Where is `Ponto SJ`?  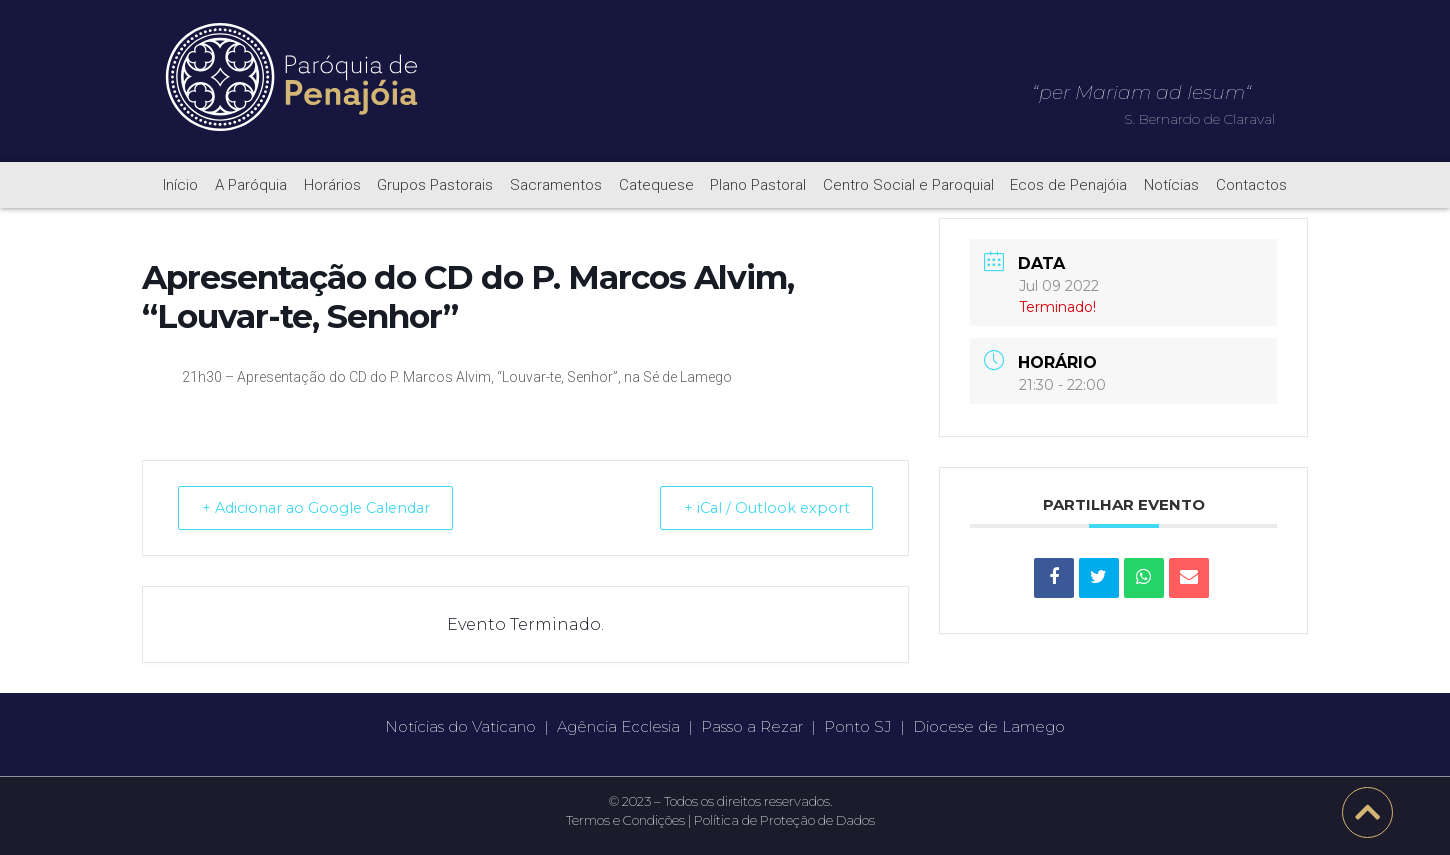 Ponto SJ is located at coordinates (858, 726).